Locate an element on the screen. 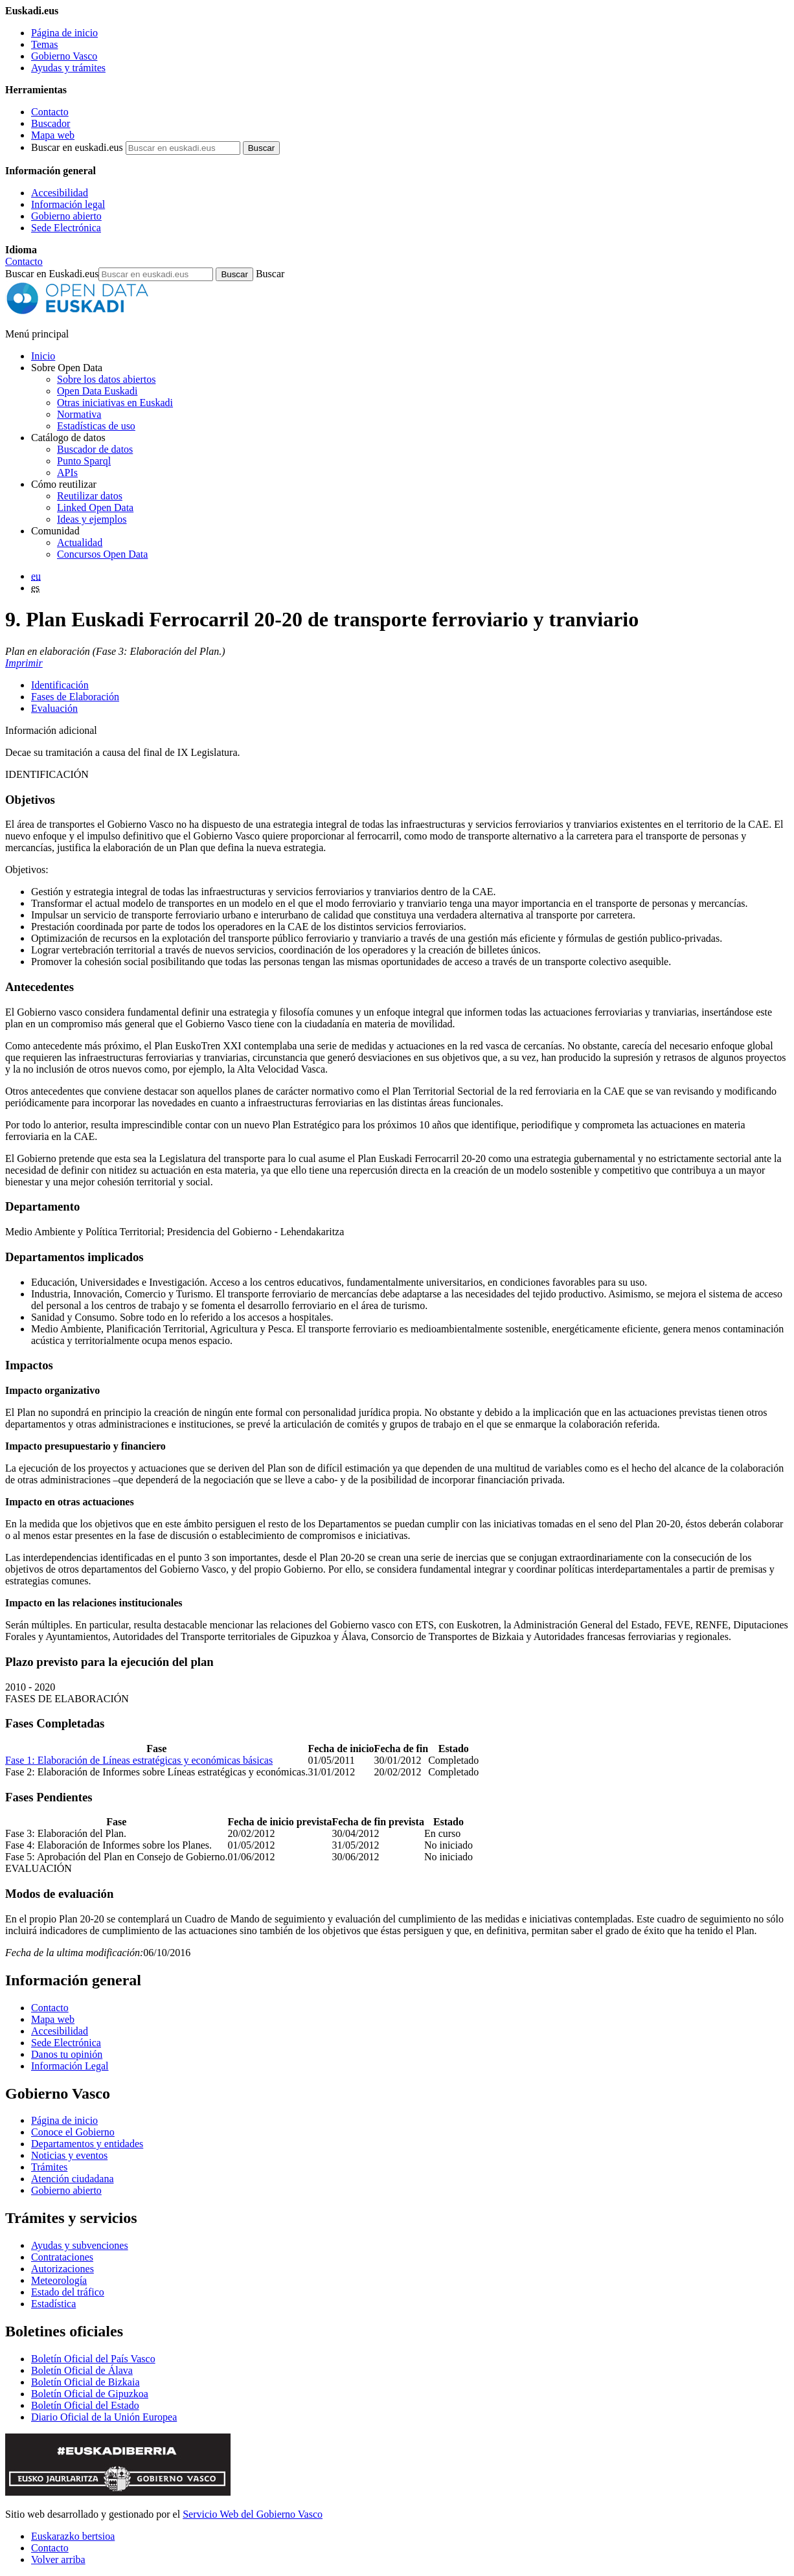 This screenshot has width=794, height=2576. Sede Electrónica is located at coordinates (66, 227).